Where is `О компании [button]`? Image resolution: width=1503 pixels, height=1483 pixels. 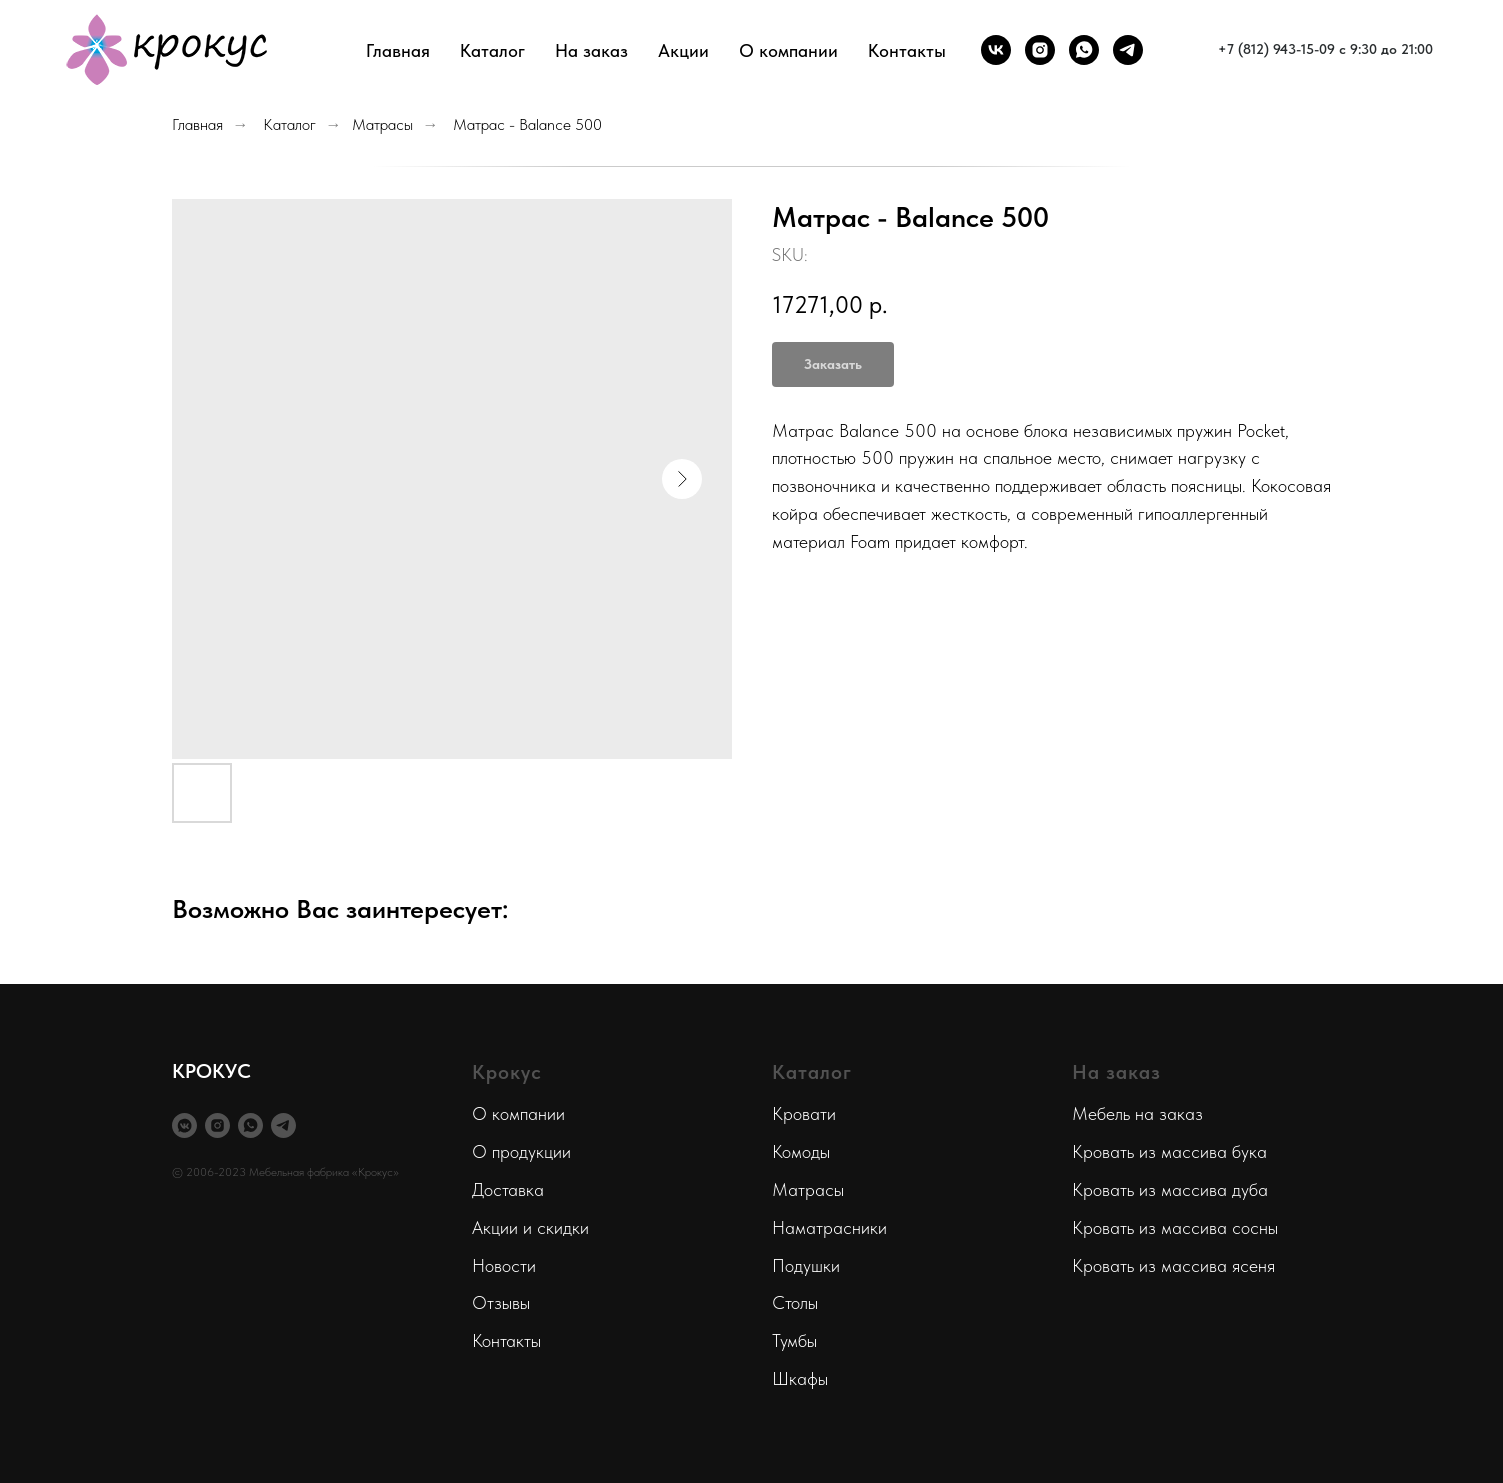 О компании [button] is located at coordinates (788, 50).